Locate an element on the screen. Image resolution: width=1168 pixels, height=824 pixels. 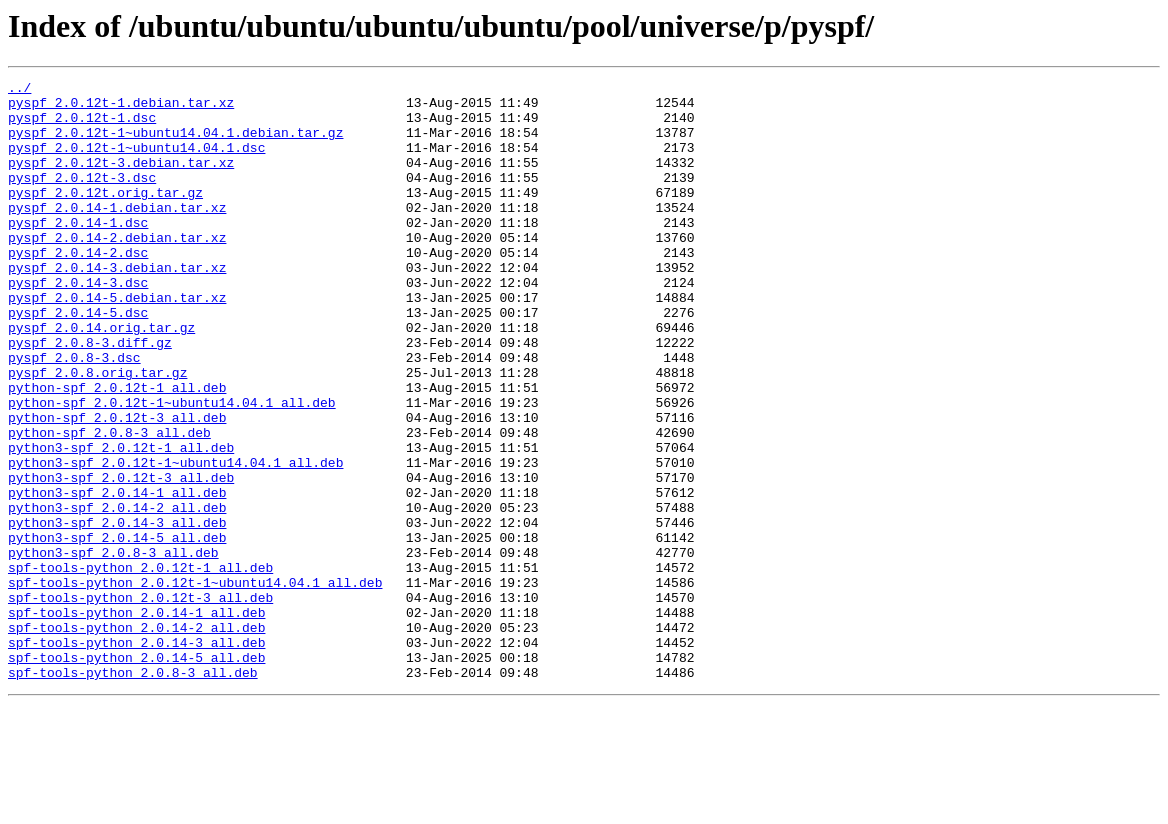
pyspf_2.0.14-2.dsc is located at coordinates (78, 288).